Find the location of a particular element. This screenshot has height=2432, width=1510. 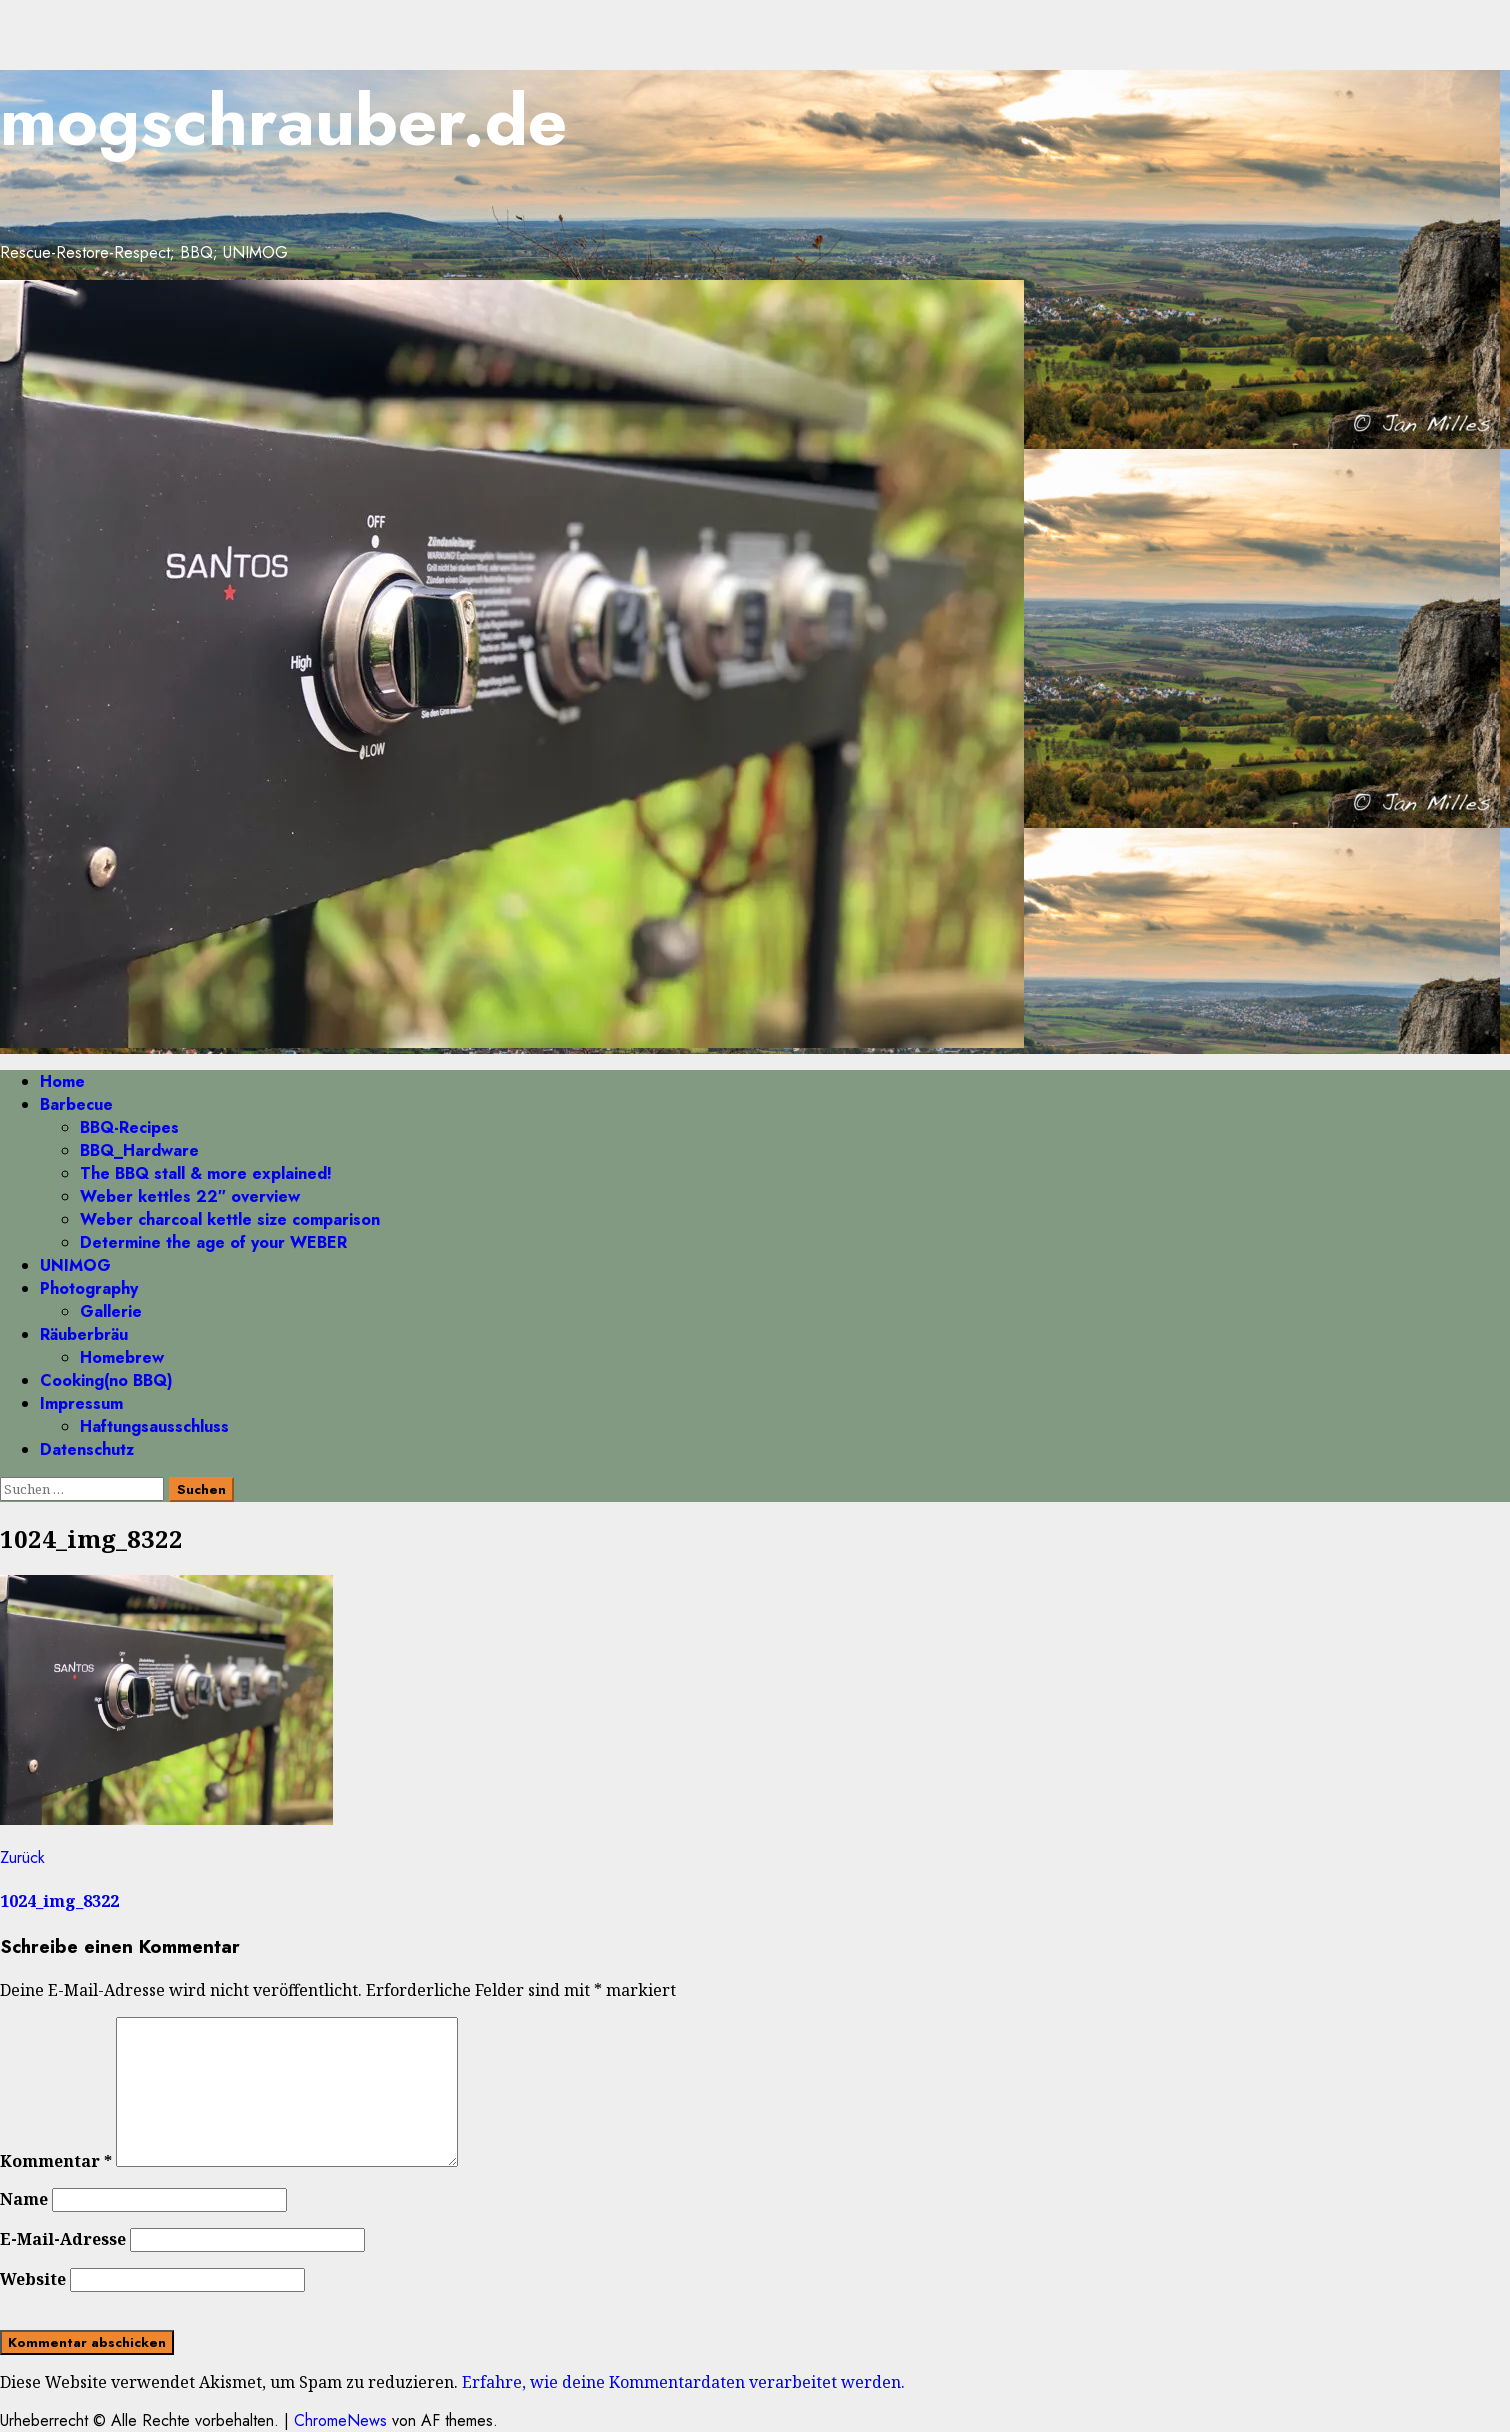

mogschrauber.de is located at coordinates (283, 120).